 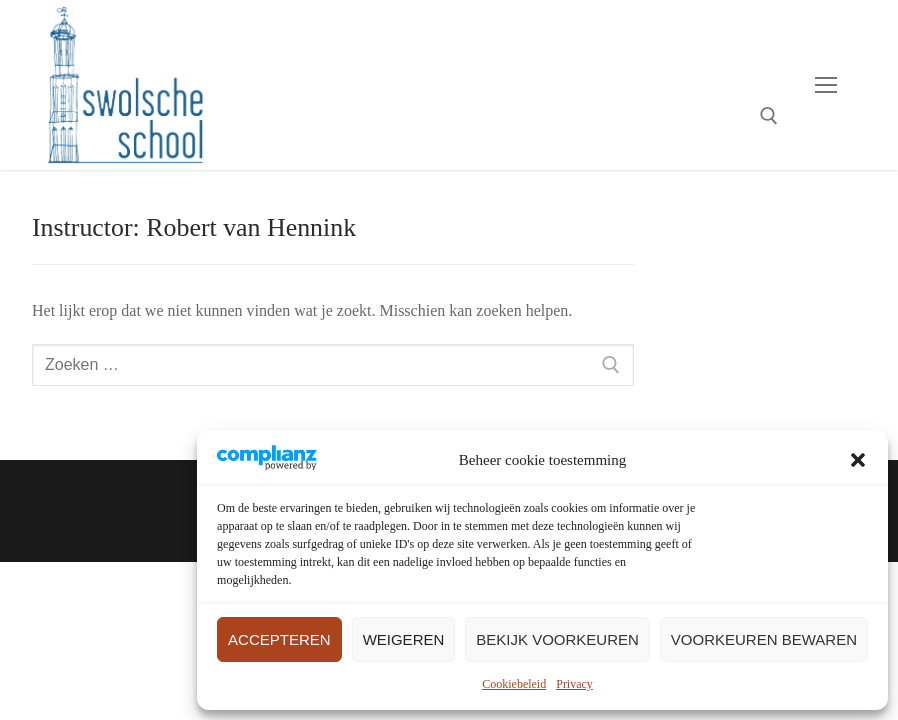 I want to click on [button], so click(x=858, y=460).